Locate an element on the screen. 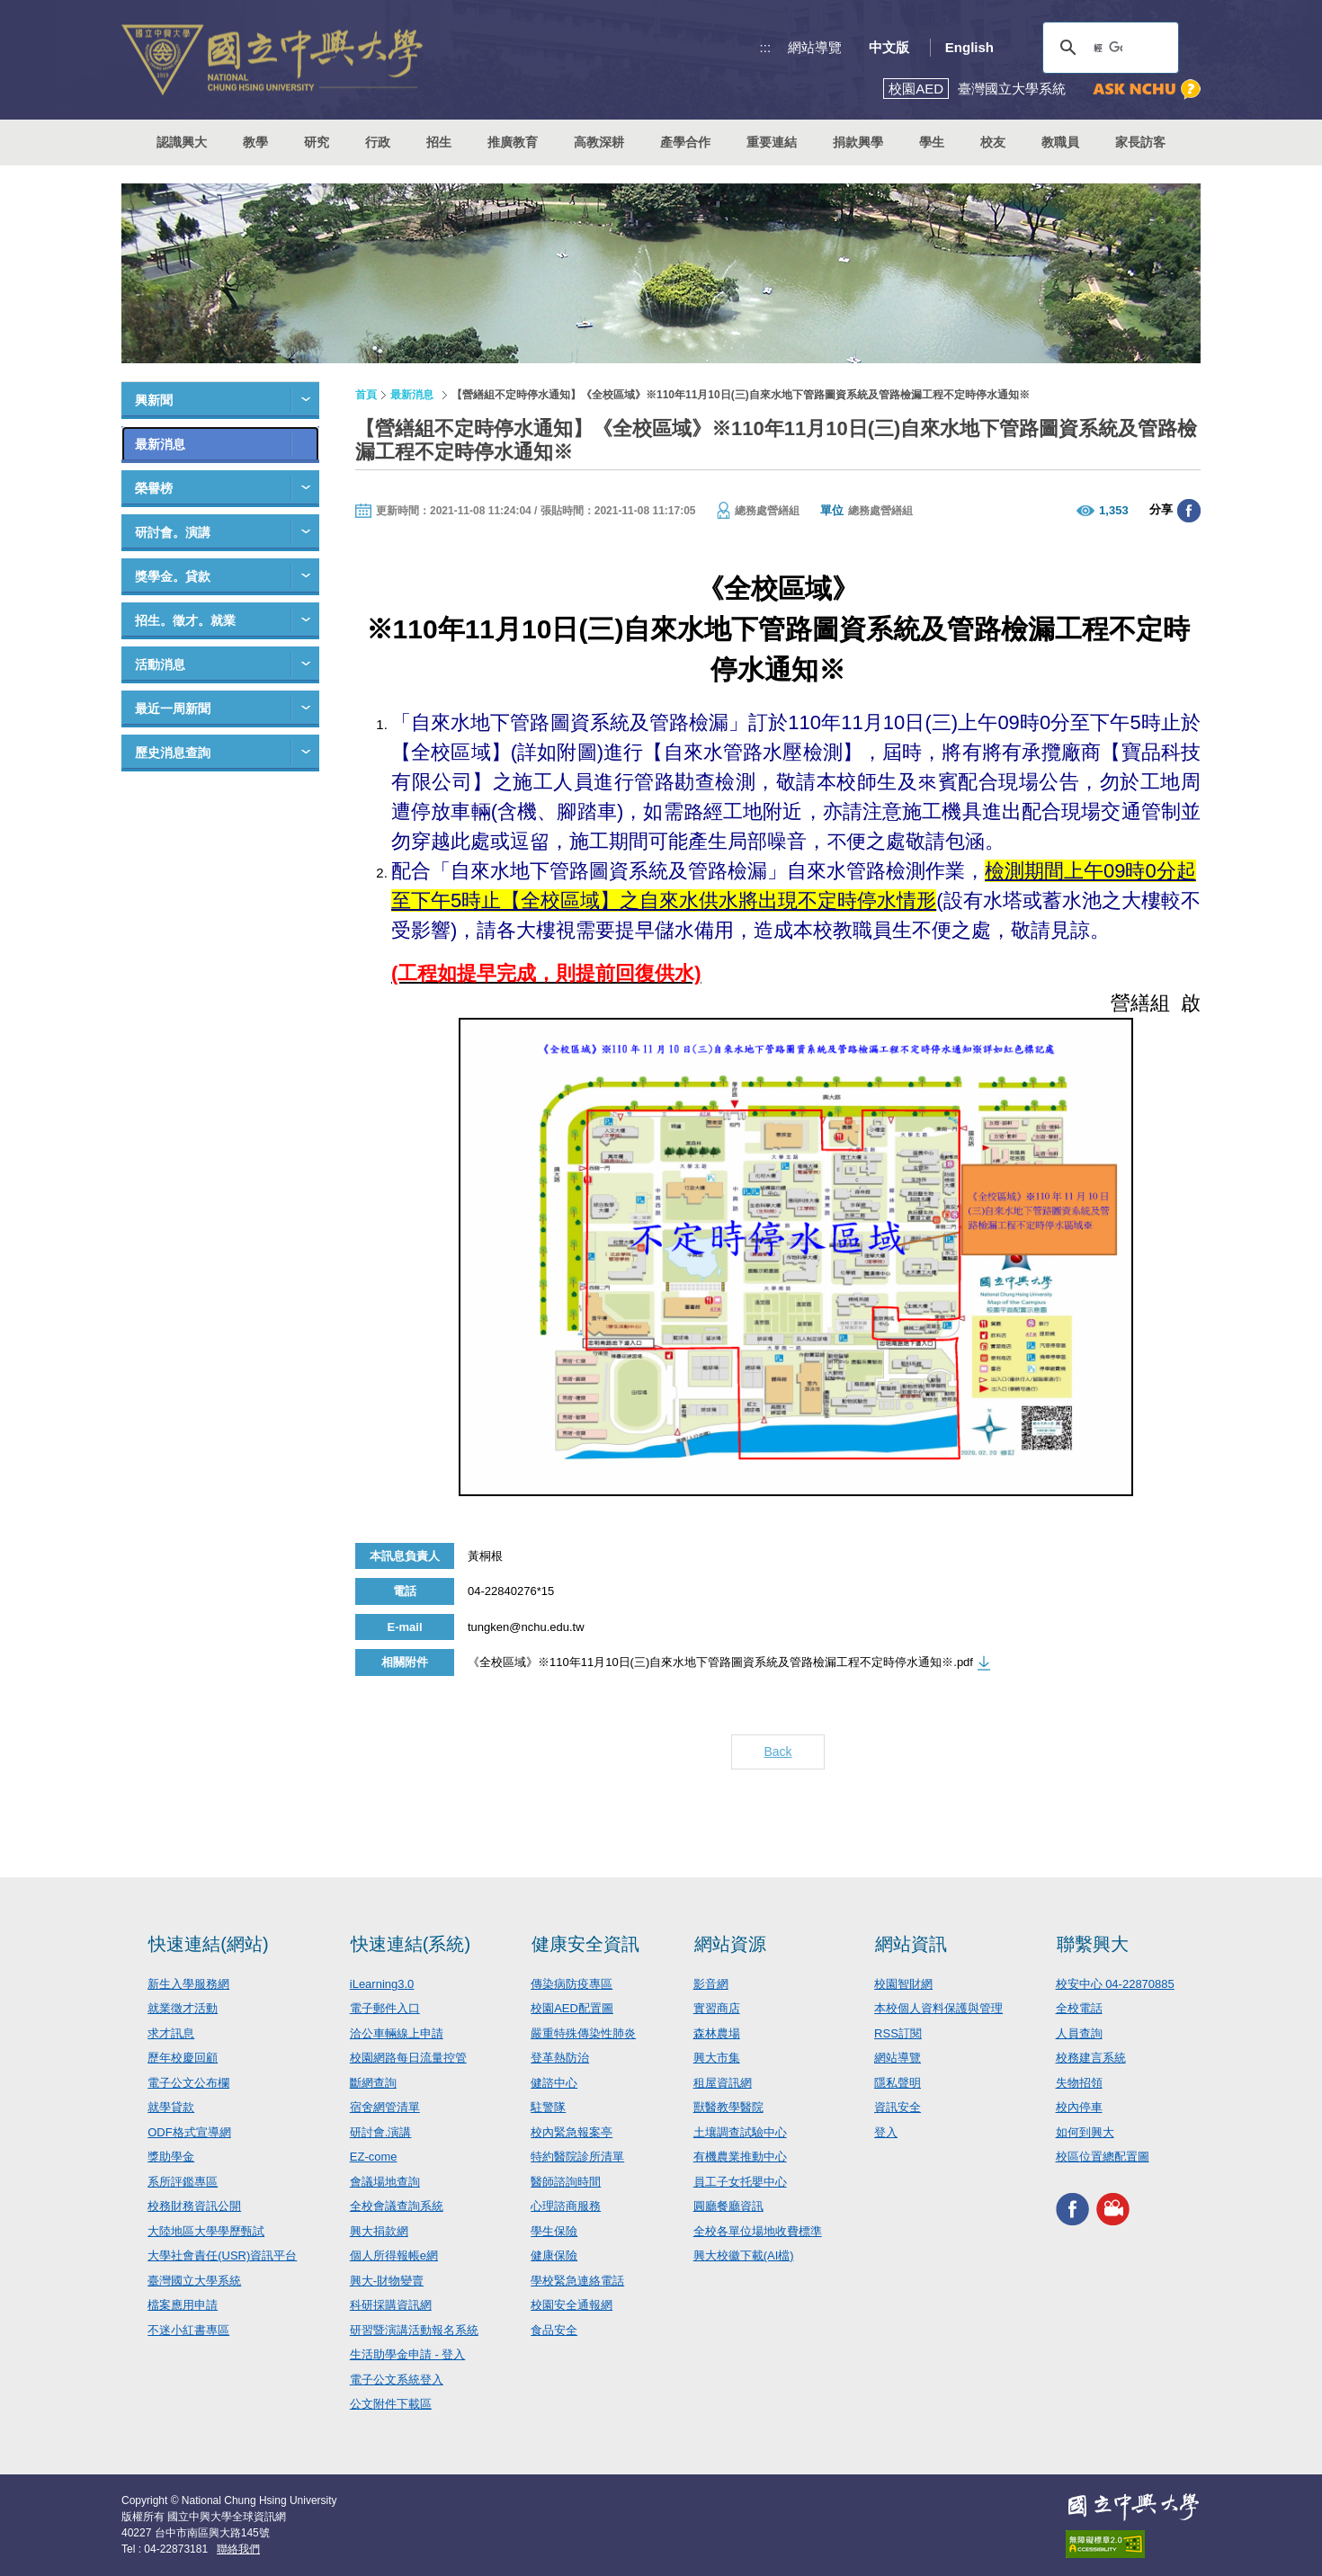 Image resolution: width=1322 pixels, height=2576 pixels. 駐警隊 is located at coordinates (548, 2107).